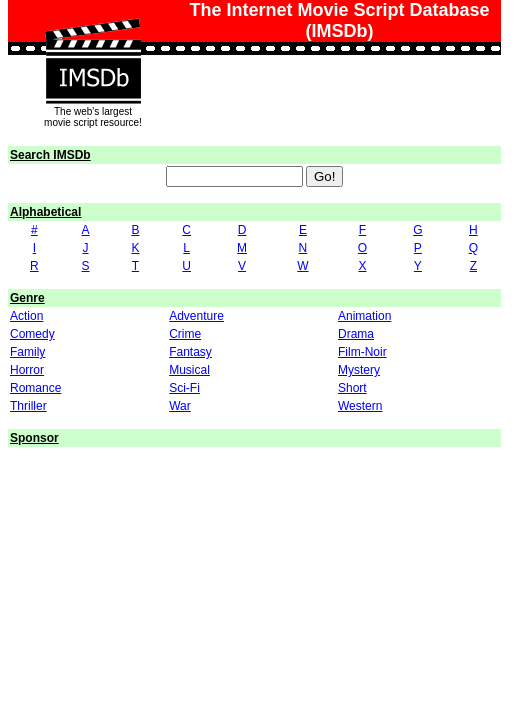  Describe the element at coordinates (27, 352) in the screenshot. I see `Family` at that location.